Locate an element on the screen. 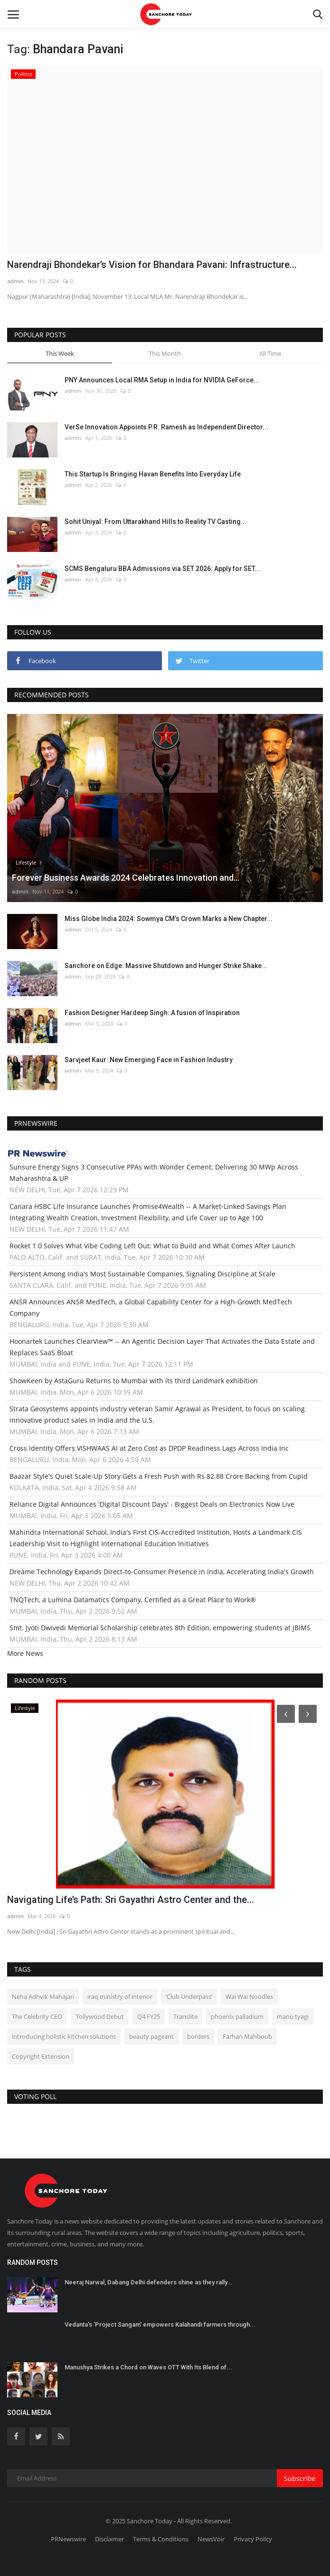 Image resolution: width=330 pixels, height=2576 pixels. Cross Identity Offers VISHWAAS AI at Zero Cost as DPDP Readiness Lags Across India Inc is located at coordinates (149, 1448).